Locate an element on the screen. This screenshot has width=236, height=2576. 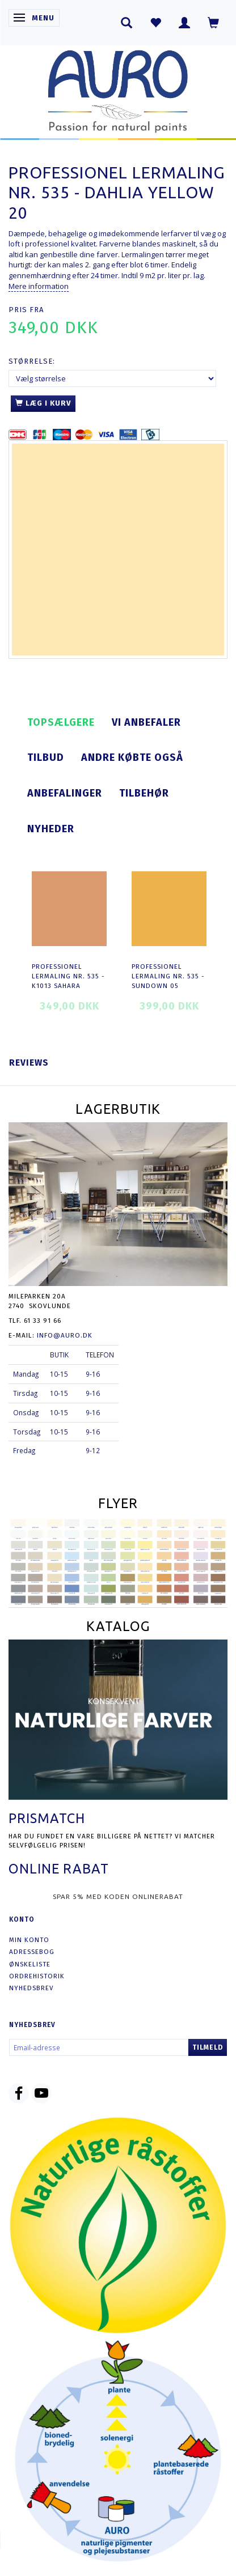
Tilbehør is located at coordinates (144, 793).